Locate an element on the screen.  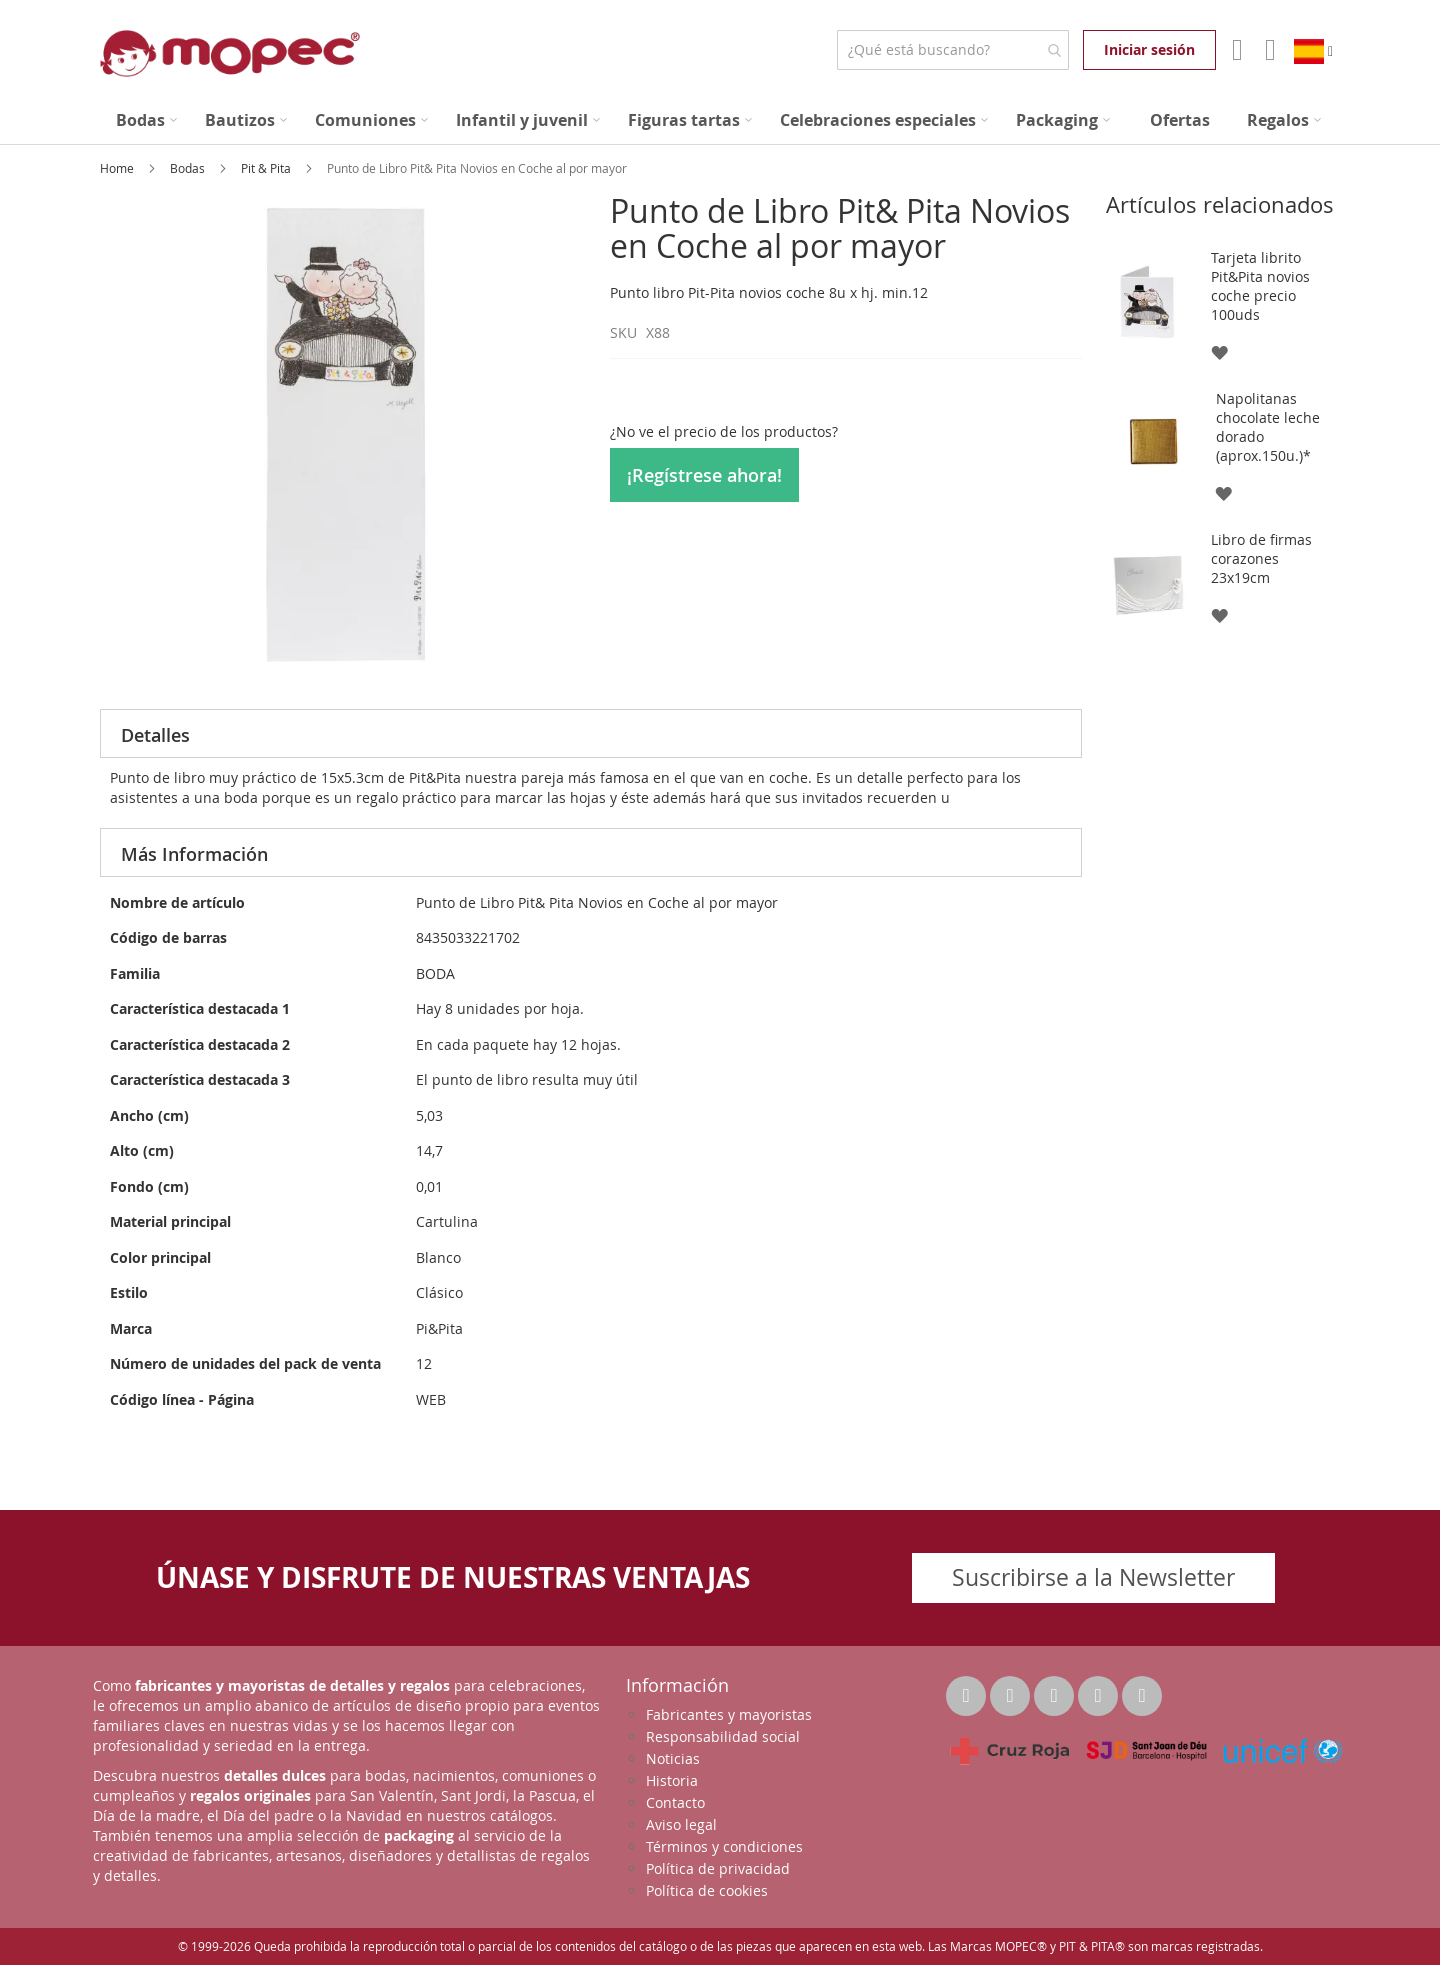
[store logo] is located at coordinates (230, 53).